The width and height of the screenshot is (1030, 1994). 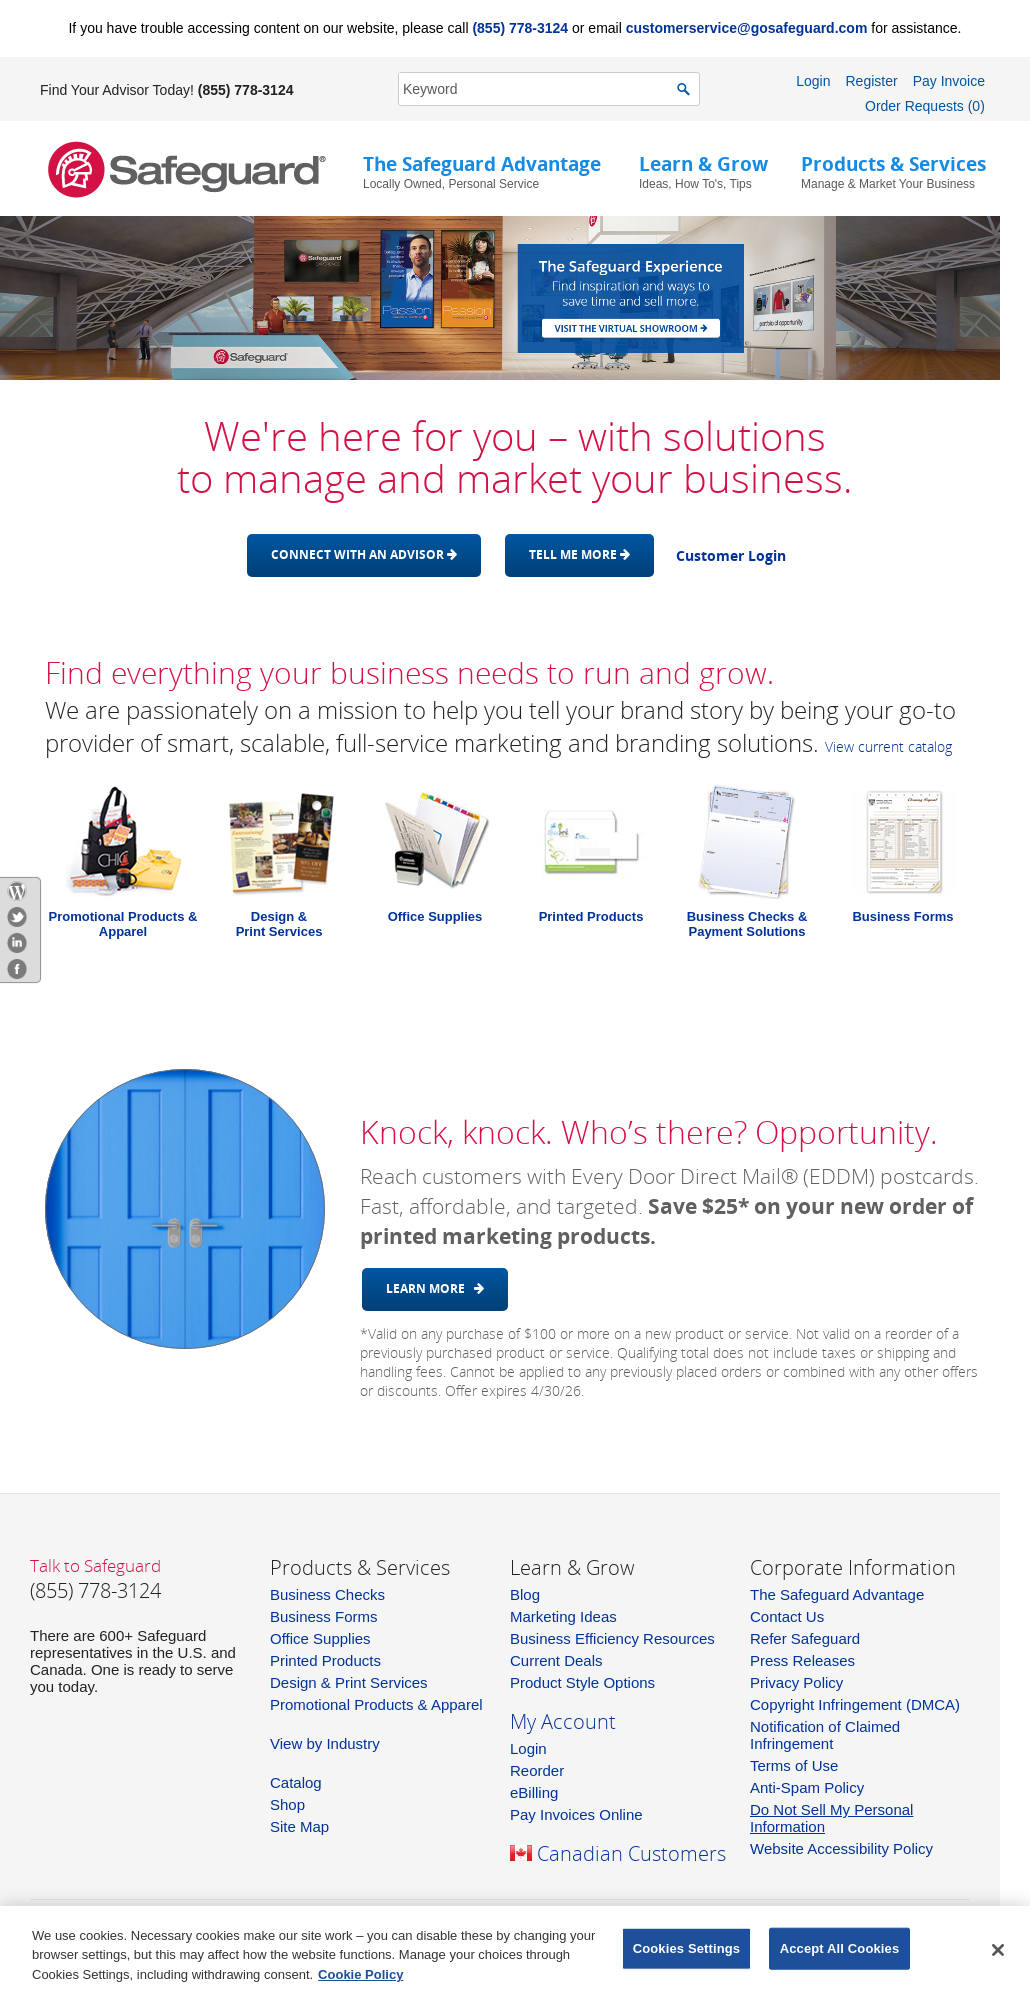 What do you see at coordinates (123, 924) in the screenshot?
I see `Promotional Products & Apparel` at bounding box center [123, 924].